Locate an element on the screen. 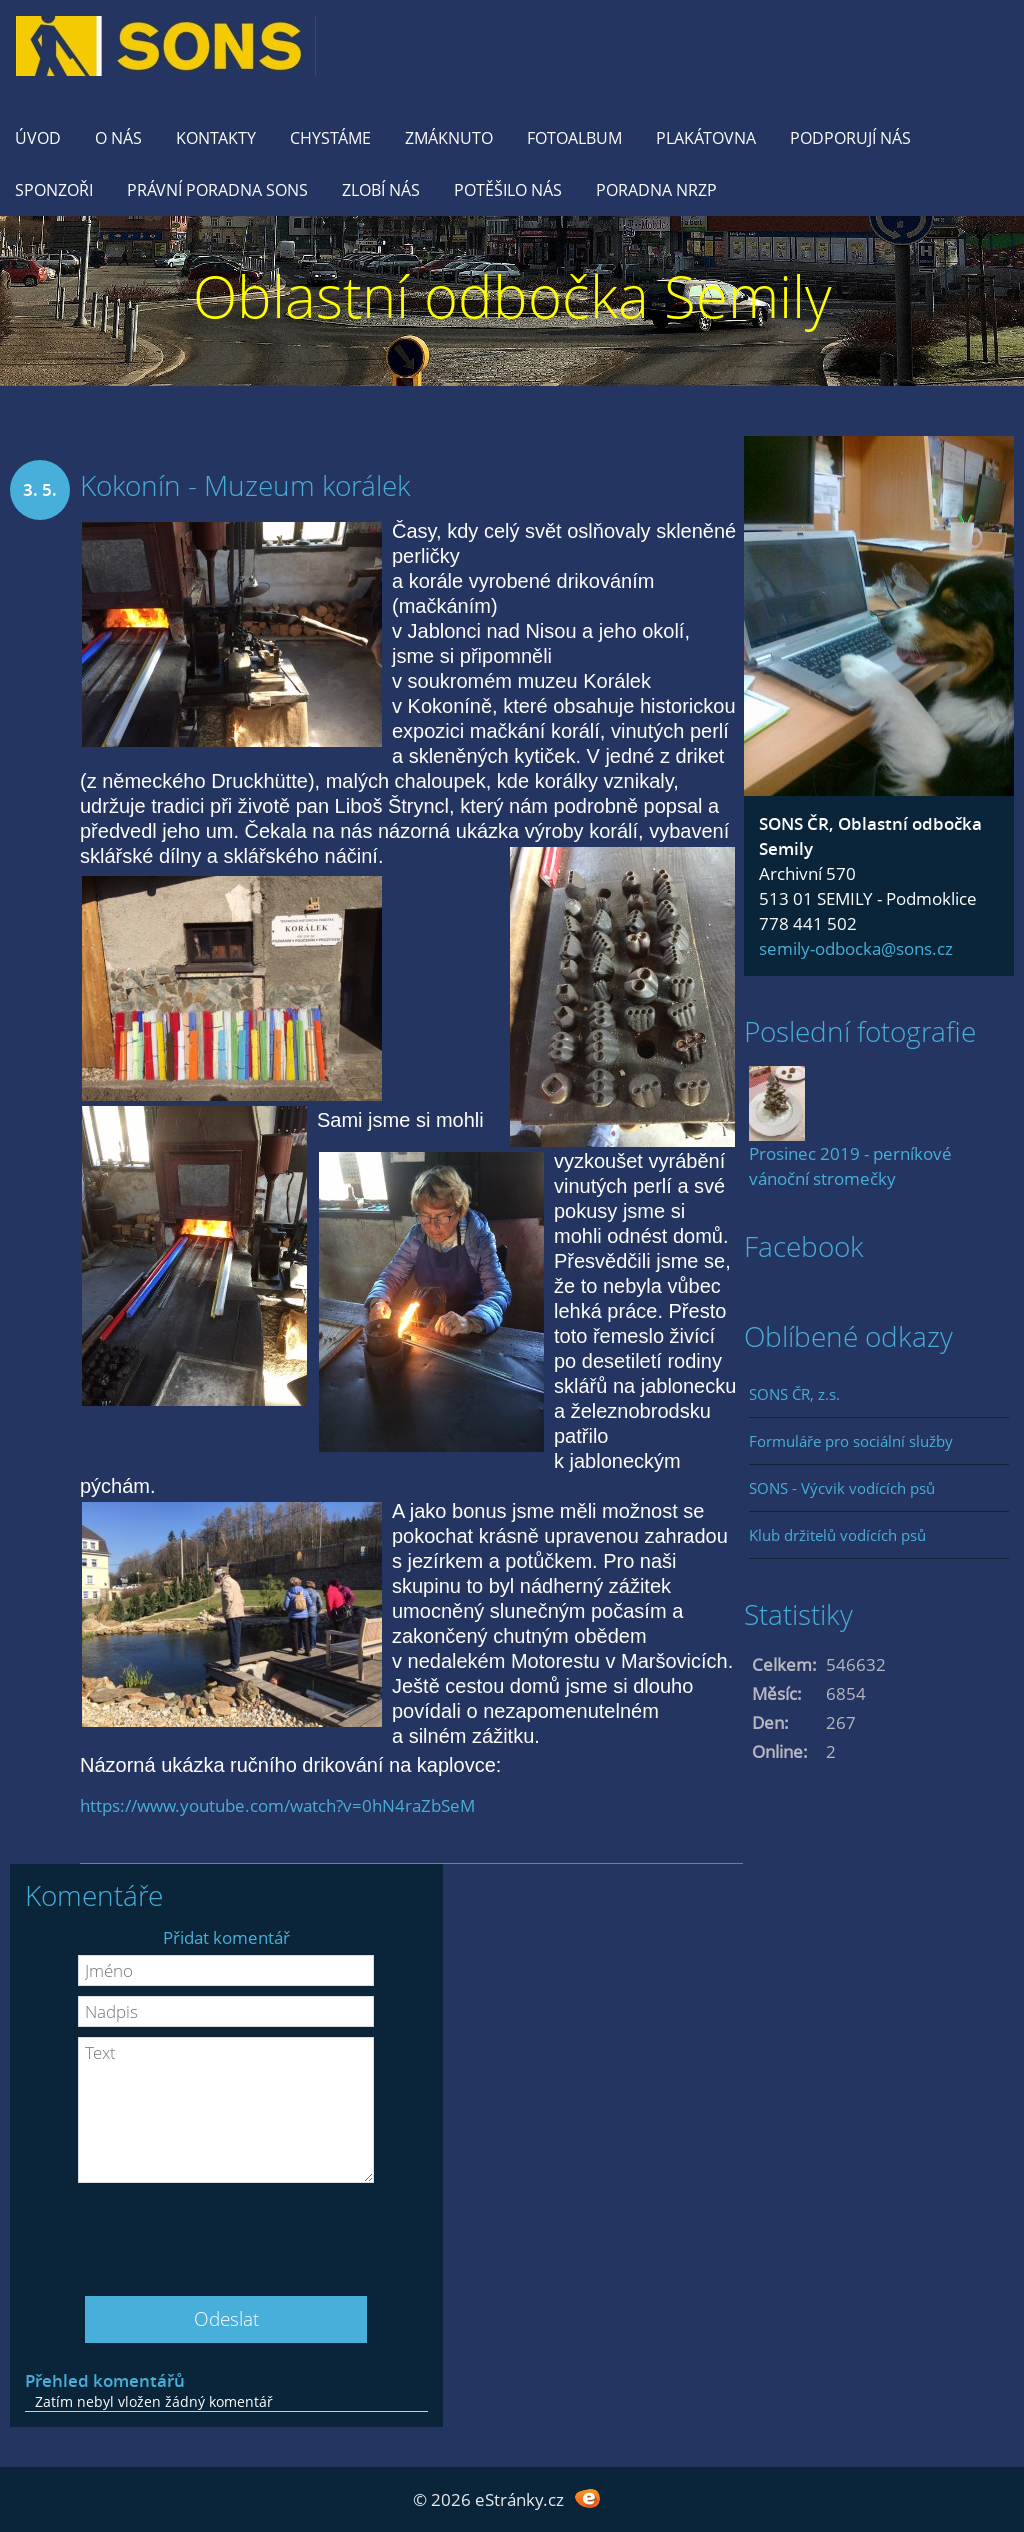  SONS - Výcvik vodících psů is located at coordinates (842, 1488).